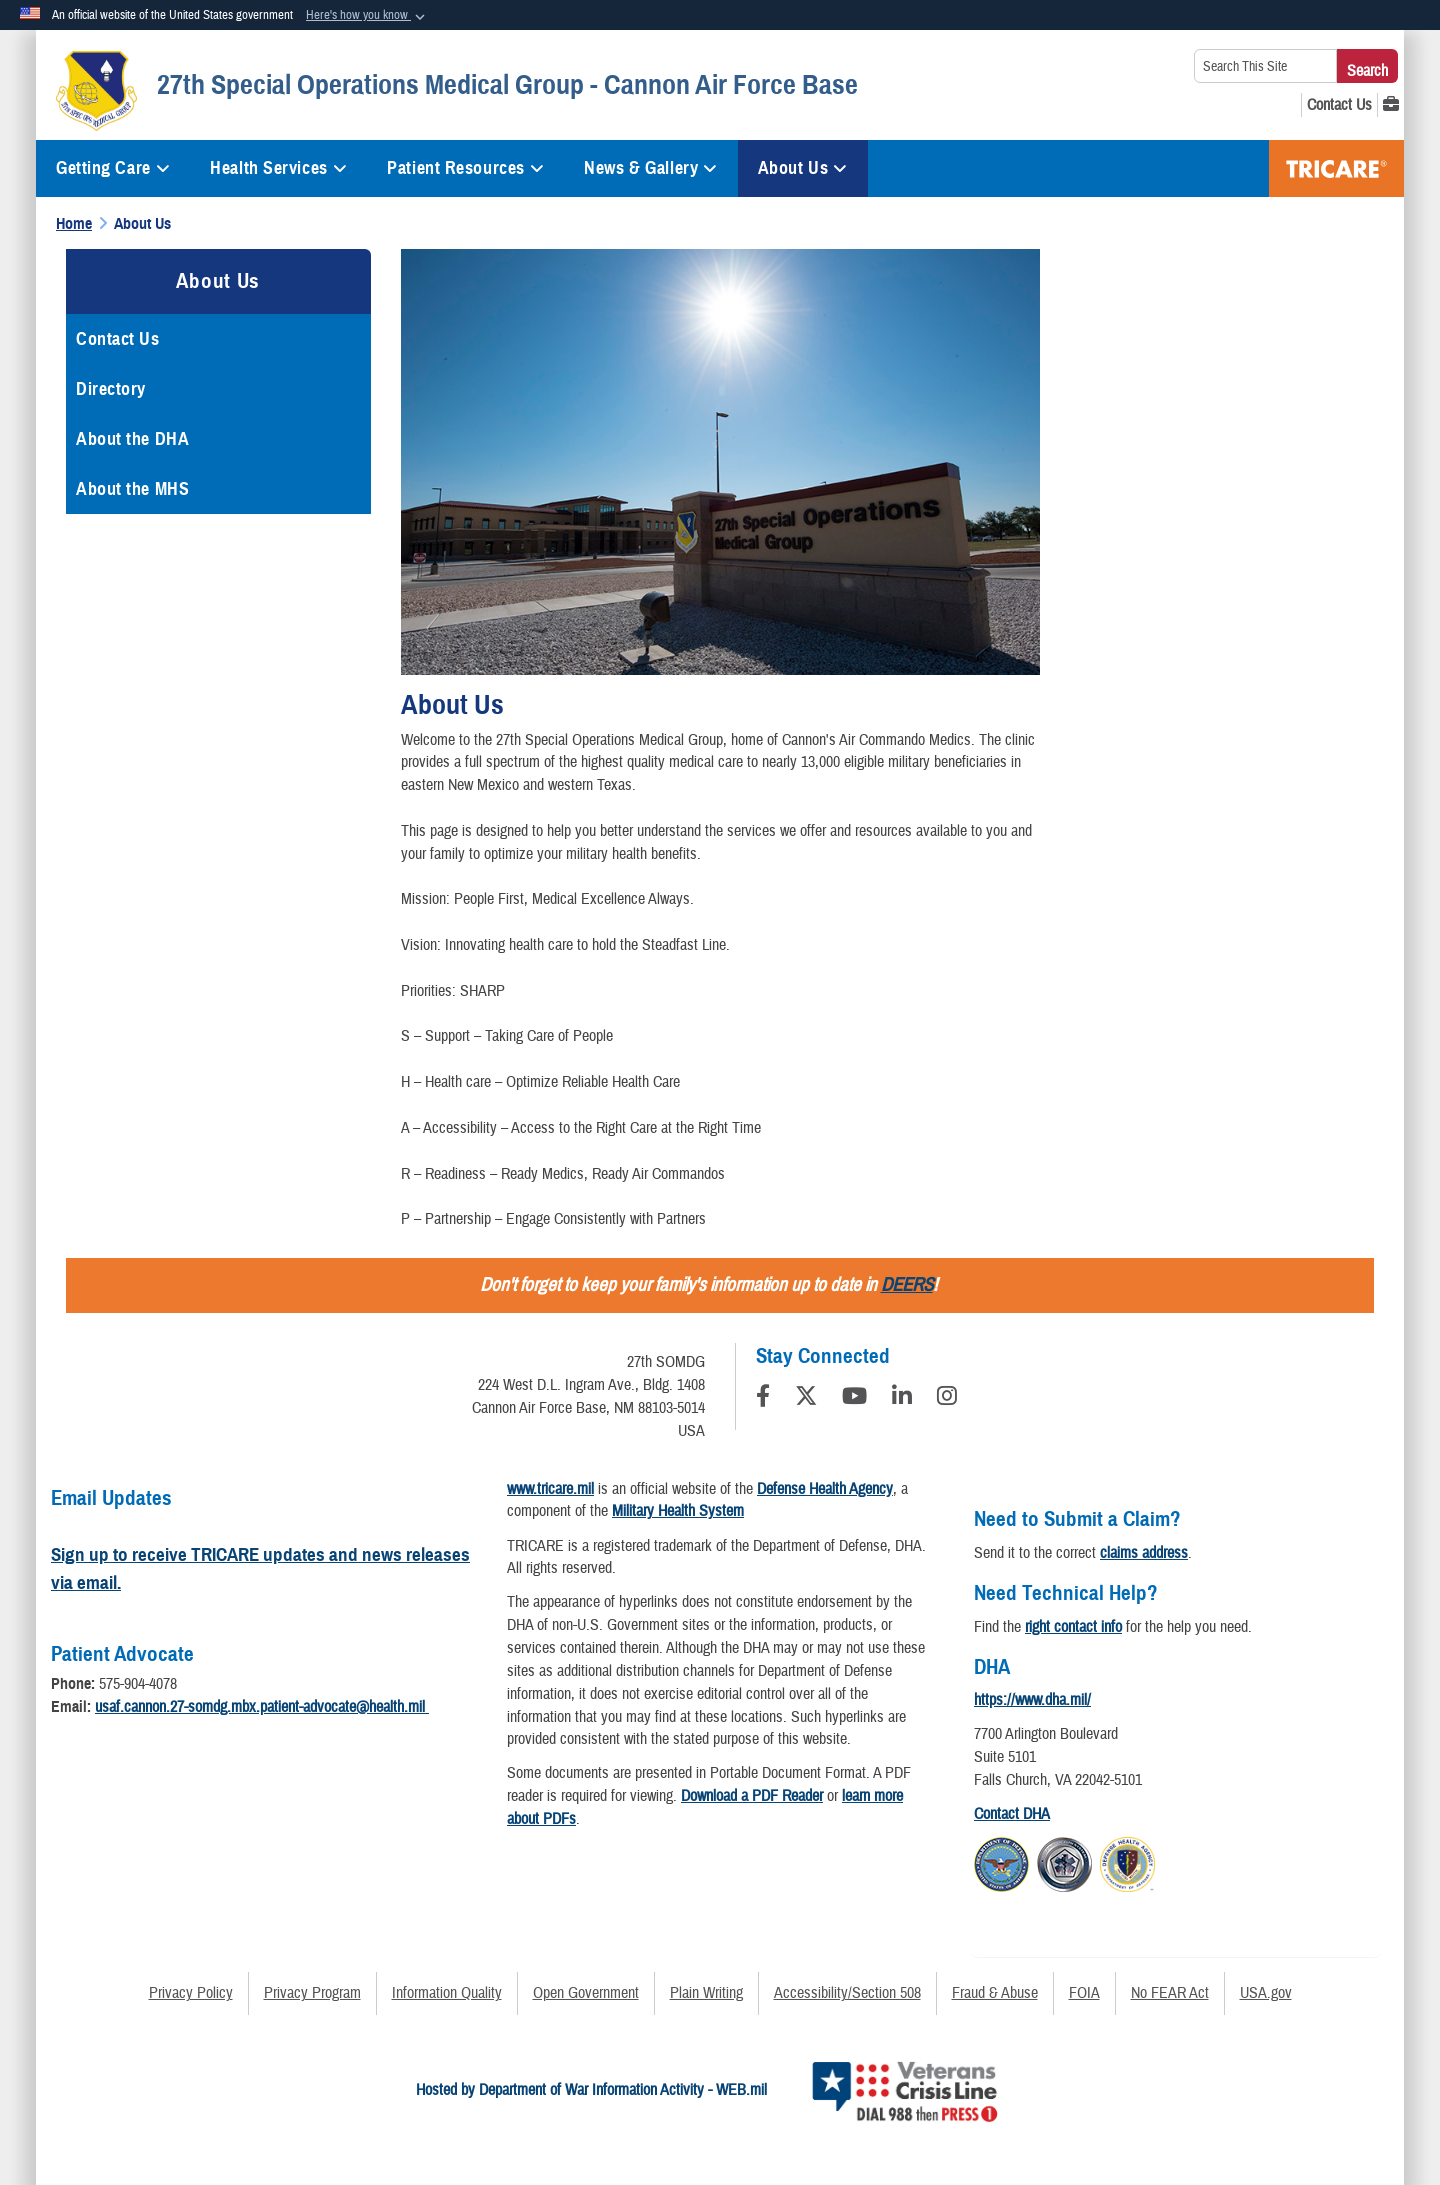 This screenshot has height=2185, width=1440. Describe the element at coordinates (1084, 1993) in the screenshot. I see `FOIA` at that location.